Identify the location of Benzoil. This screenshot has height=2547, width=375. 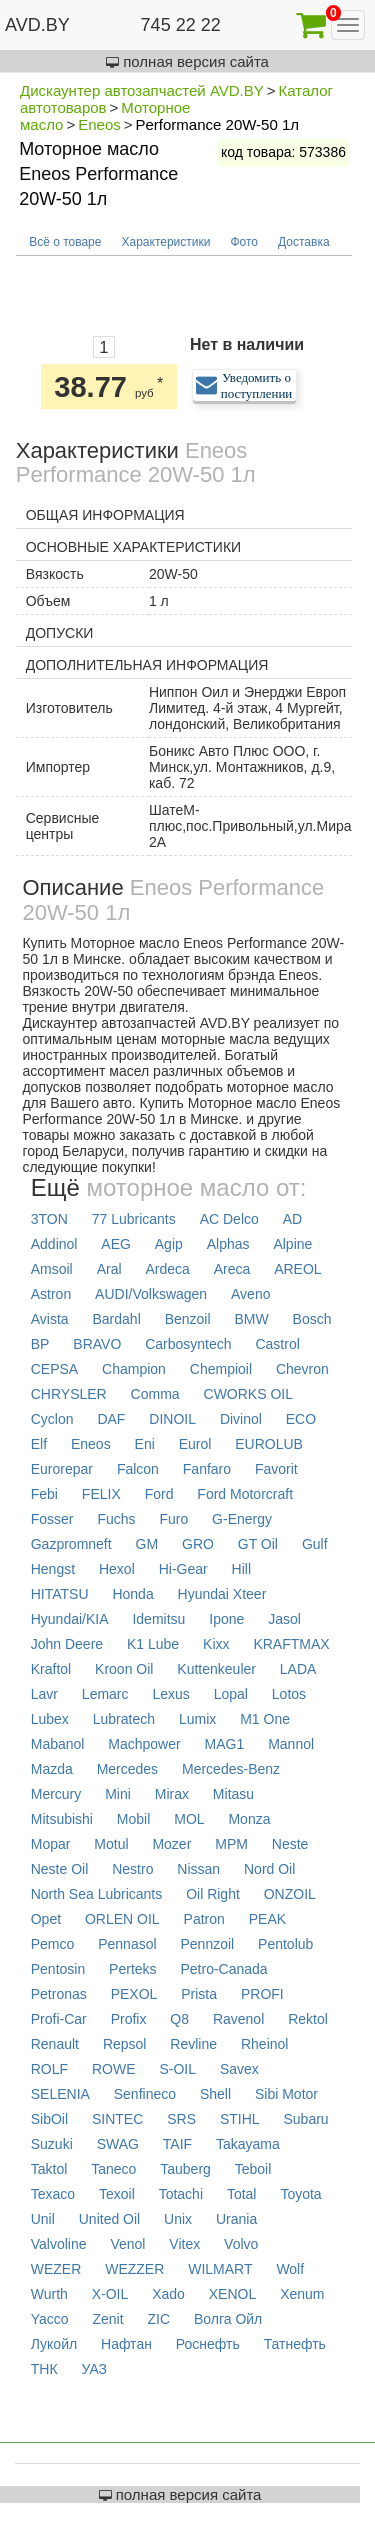
(188, 1319).